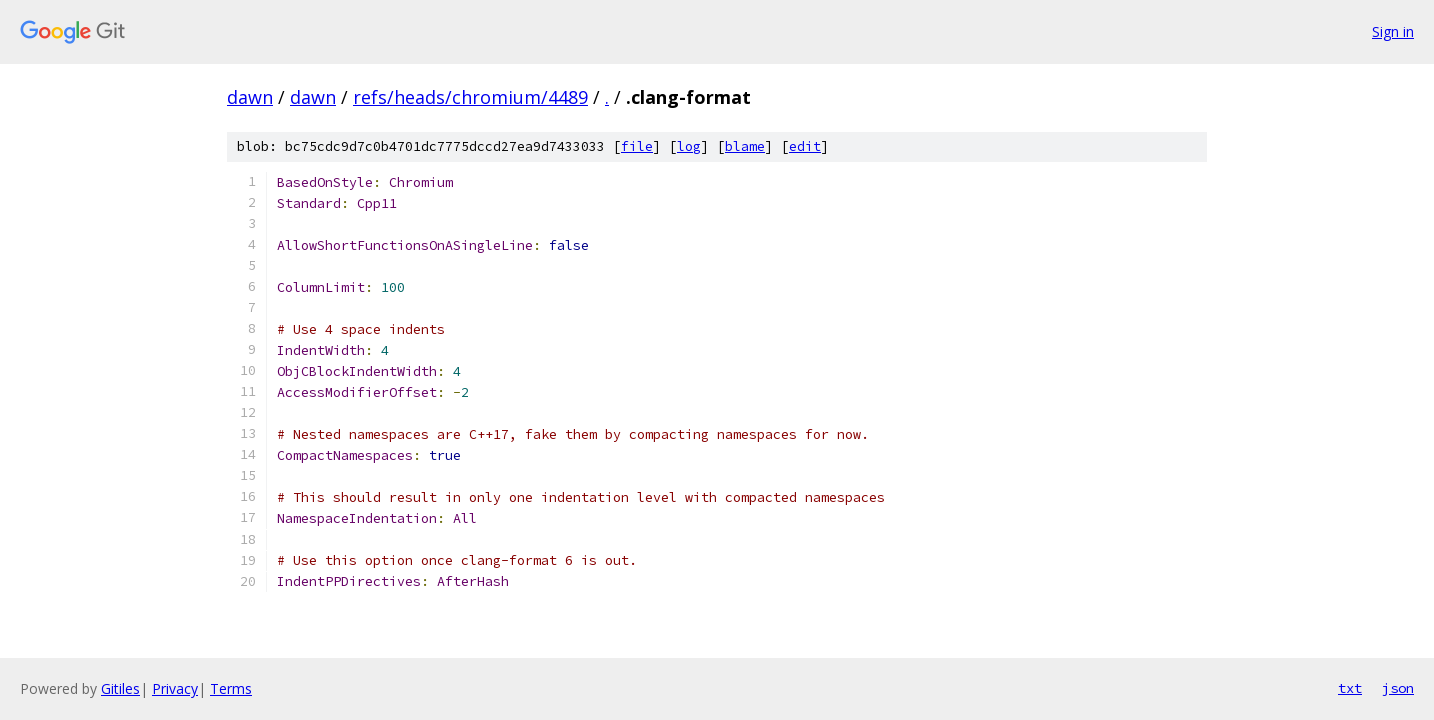 The height and width of the screenshot is (720, 1434). I want to click on log, so click(689, 146).